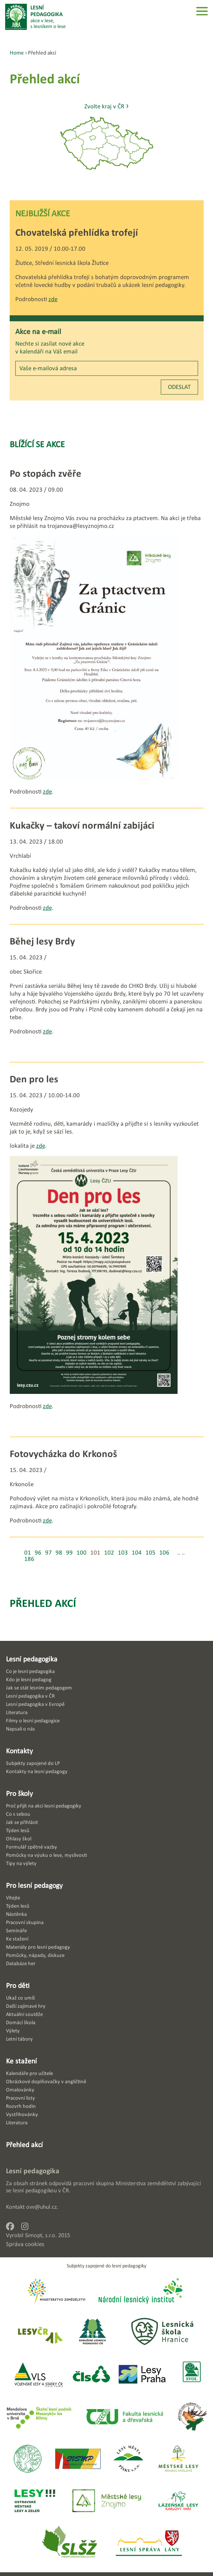 Image resolution: width=213 pixels, height=2576 pixels. Describe the element at coordinates (21, 2060) in the screenshot. I see `Ke stažení` at that location.